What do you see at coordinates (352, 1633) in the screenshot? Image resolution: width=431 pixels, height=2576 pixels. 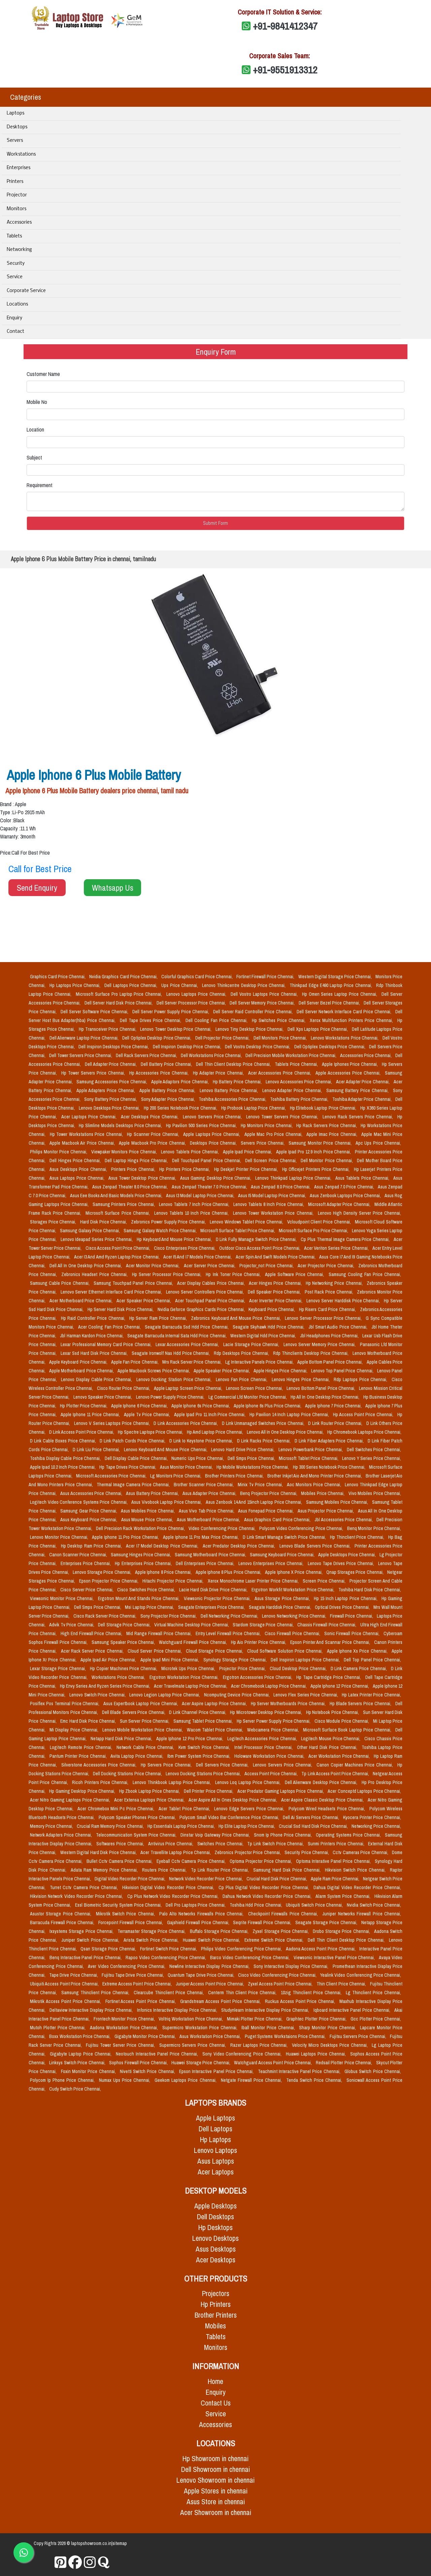 I see `Sonic Firewall Price Chennai,` at bounding box center [352, 1633].